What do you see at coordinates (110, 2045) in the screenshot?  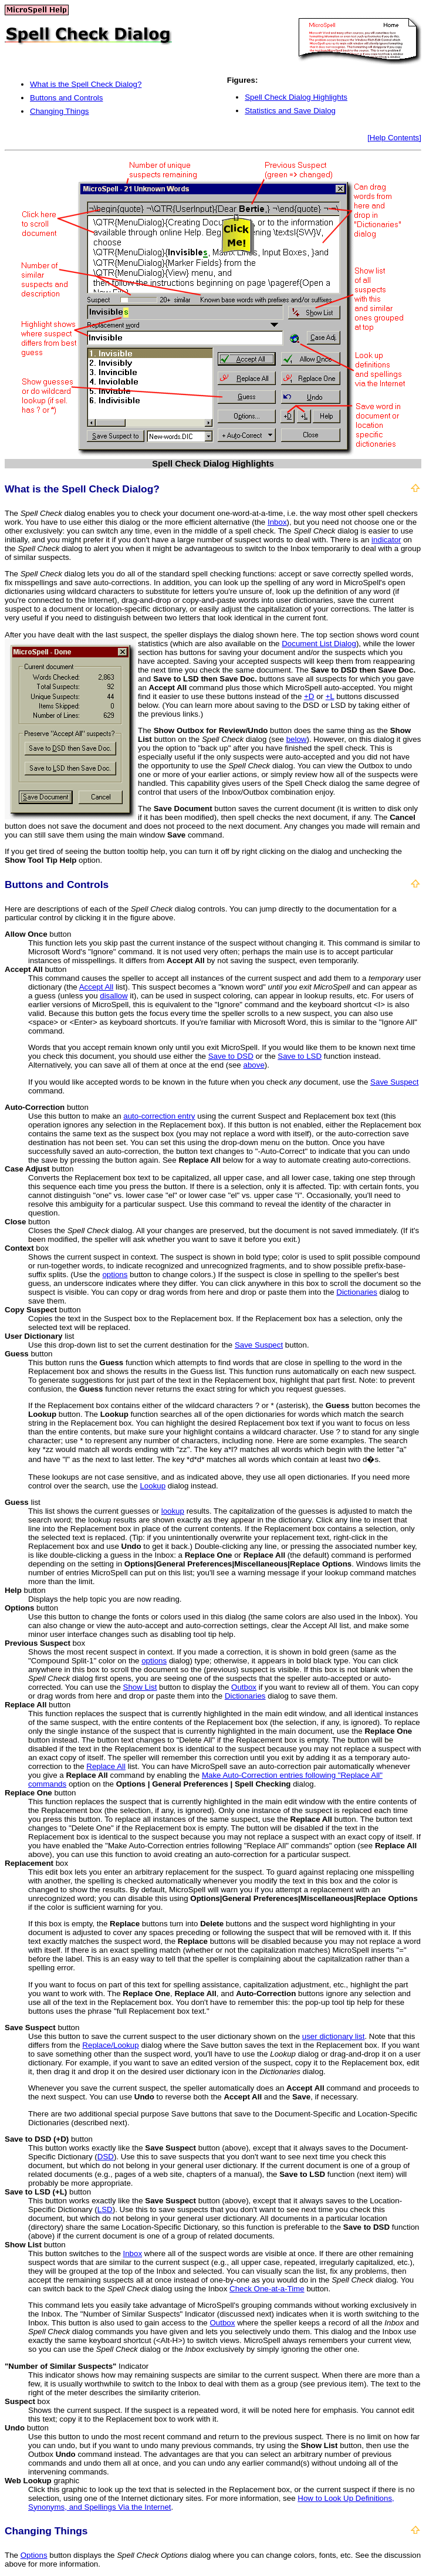 I see `Replace/Lookup` at bounding box center [110, 2045].